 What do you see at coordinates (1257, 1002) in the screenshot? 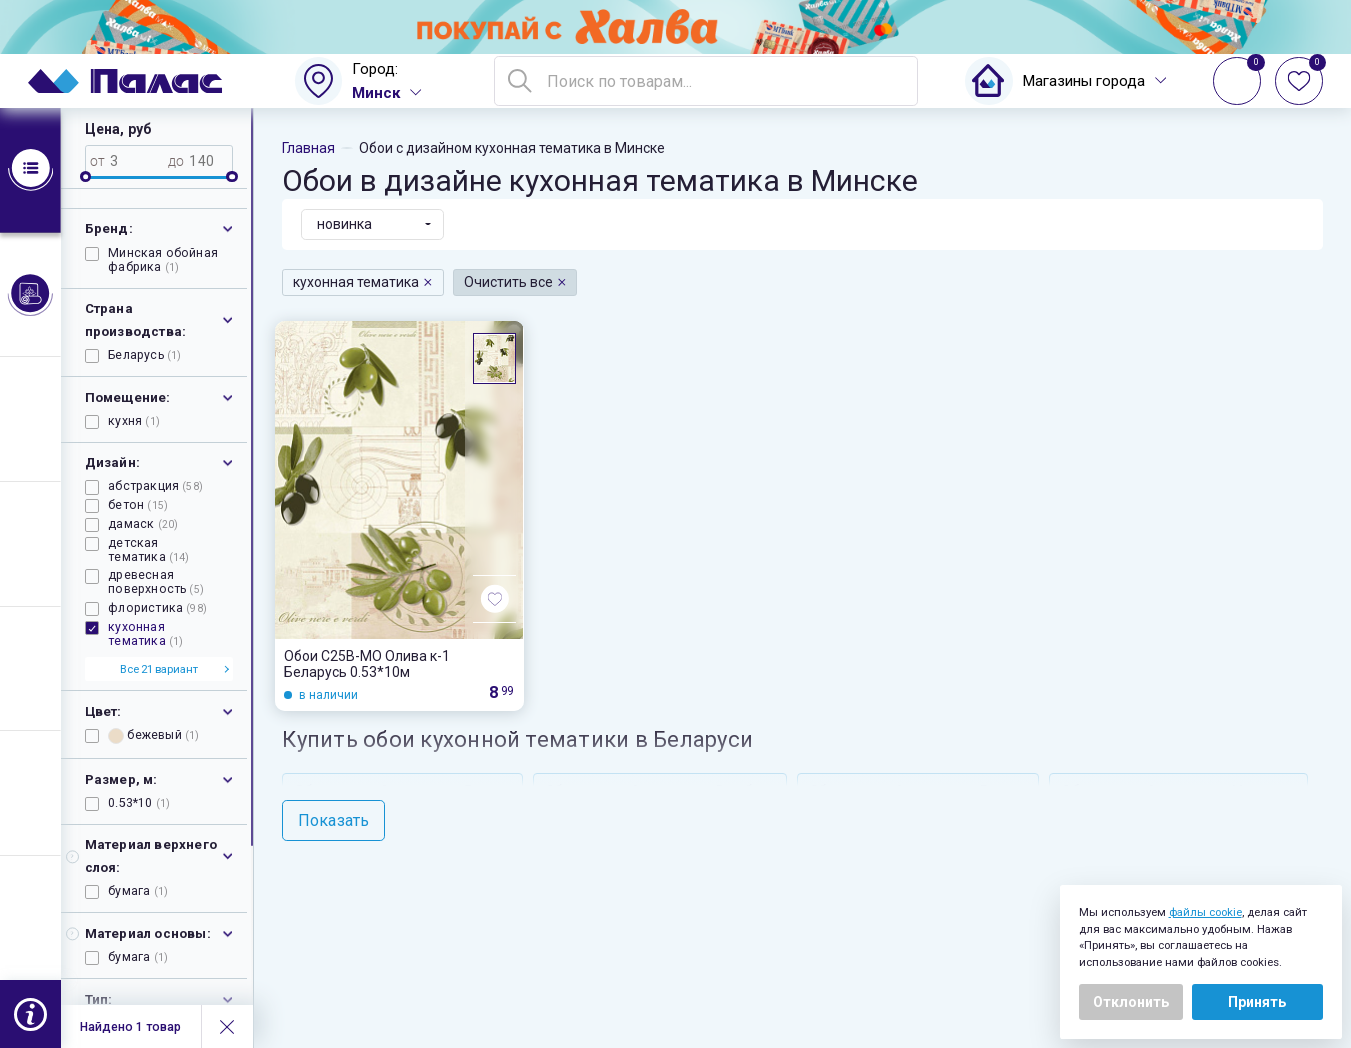
I see `Принять` at bounding box center [1257, 1002].